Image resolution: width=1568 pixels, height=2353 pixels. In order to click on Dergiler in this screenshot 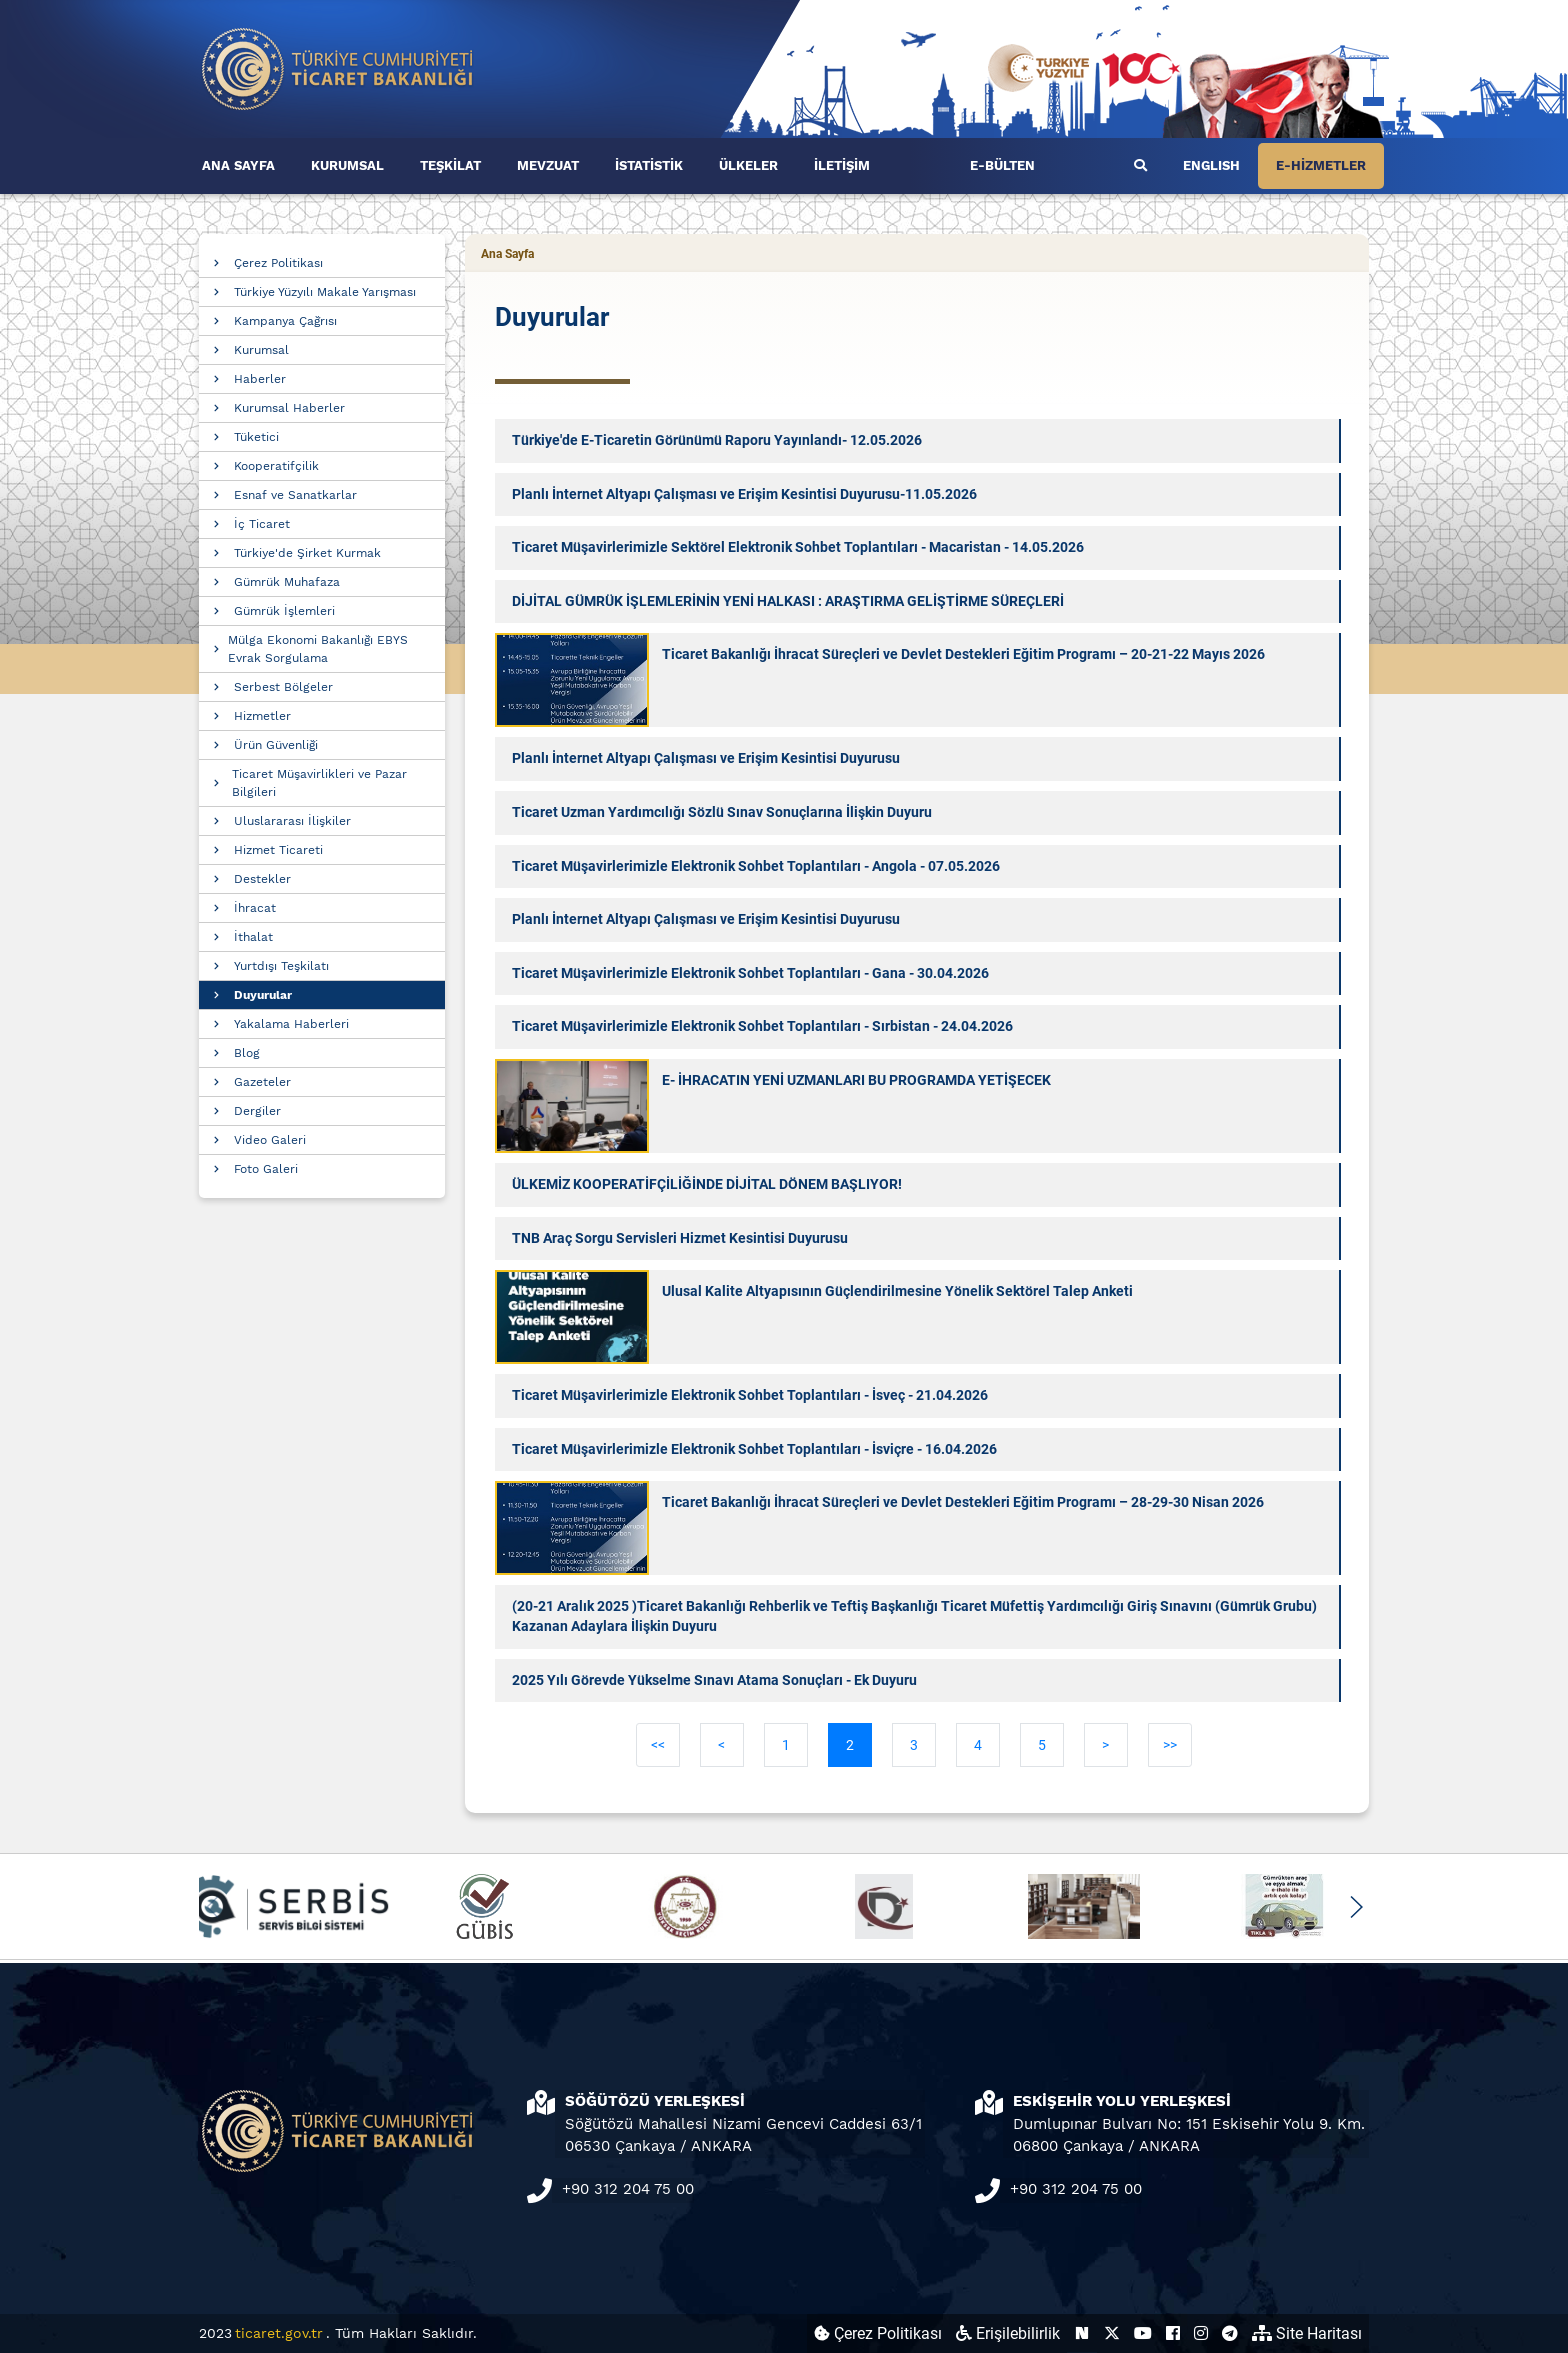, I will do `click(257, 1111)`.